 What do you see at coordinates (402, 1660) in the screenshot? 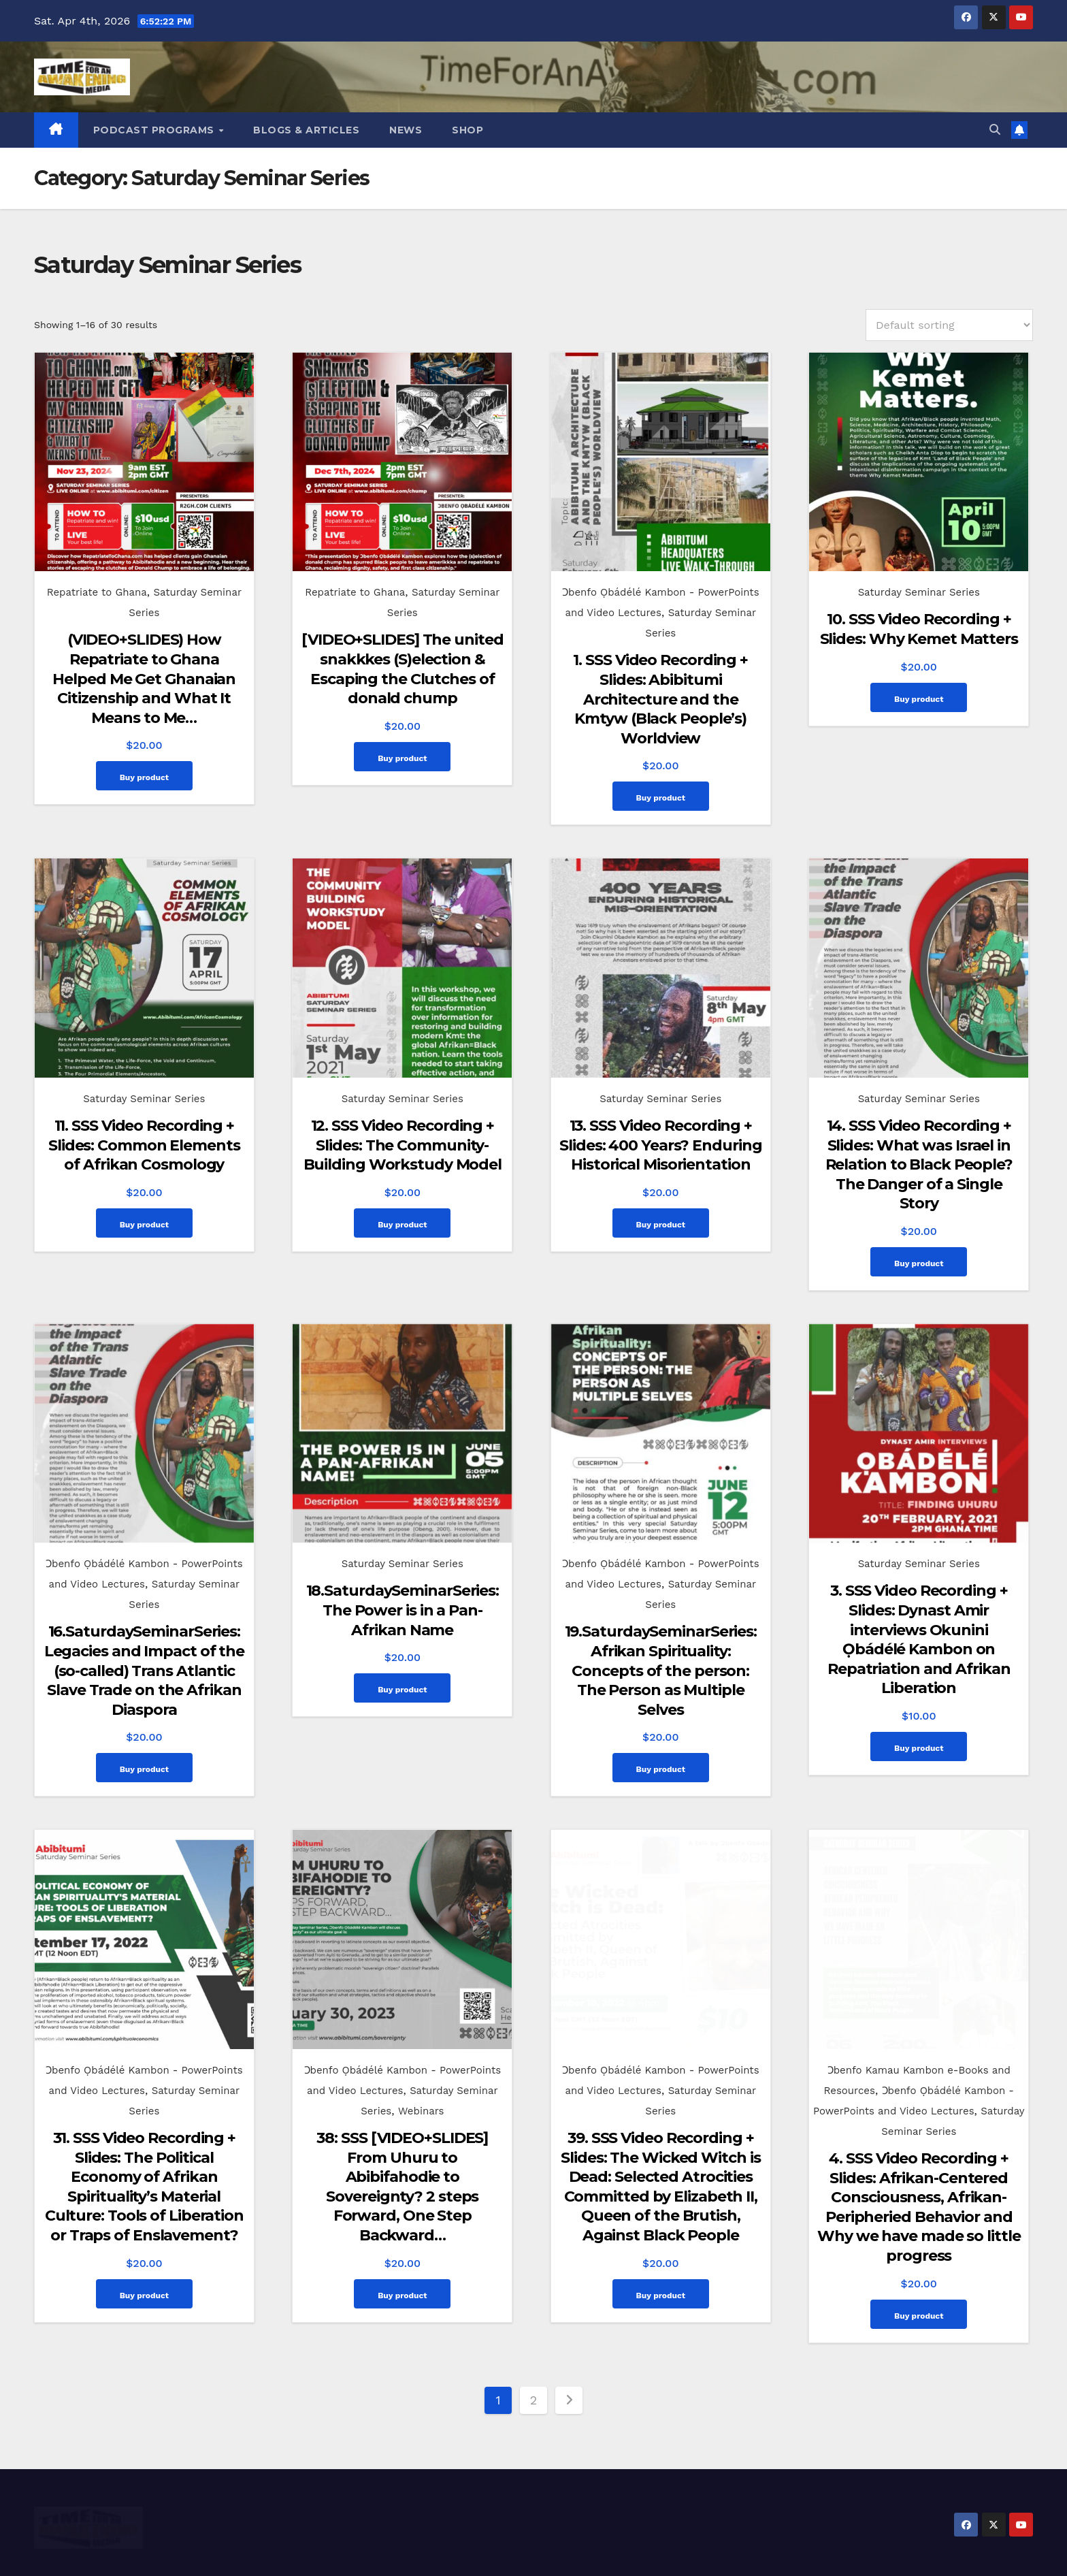
I see `Buy product [Buy “18.SaturdaySeminarSeries: The Power is in a Pan-Afrikan Name”]` at bounding box center [402, 1660].